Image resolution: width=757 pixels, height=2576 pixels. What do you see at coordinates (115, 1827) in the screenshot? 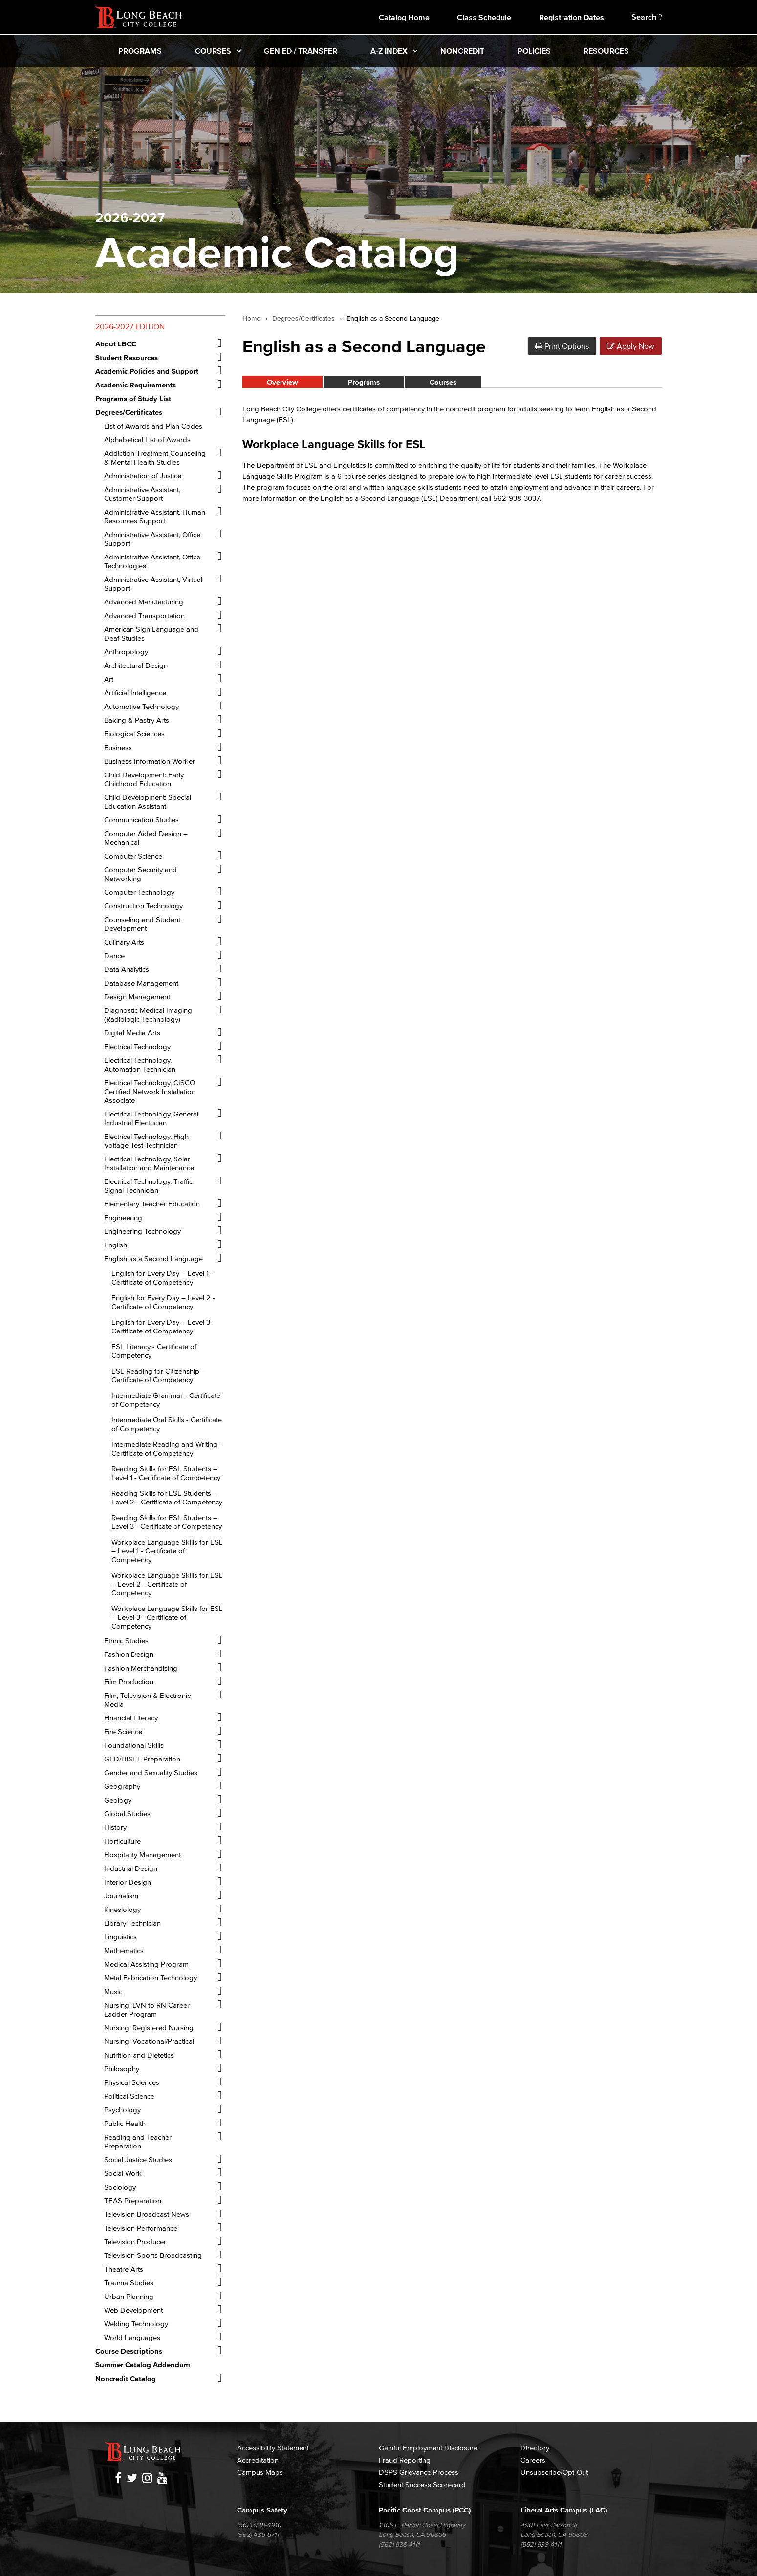
I see `History` at bounding box center [115, 1827].